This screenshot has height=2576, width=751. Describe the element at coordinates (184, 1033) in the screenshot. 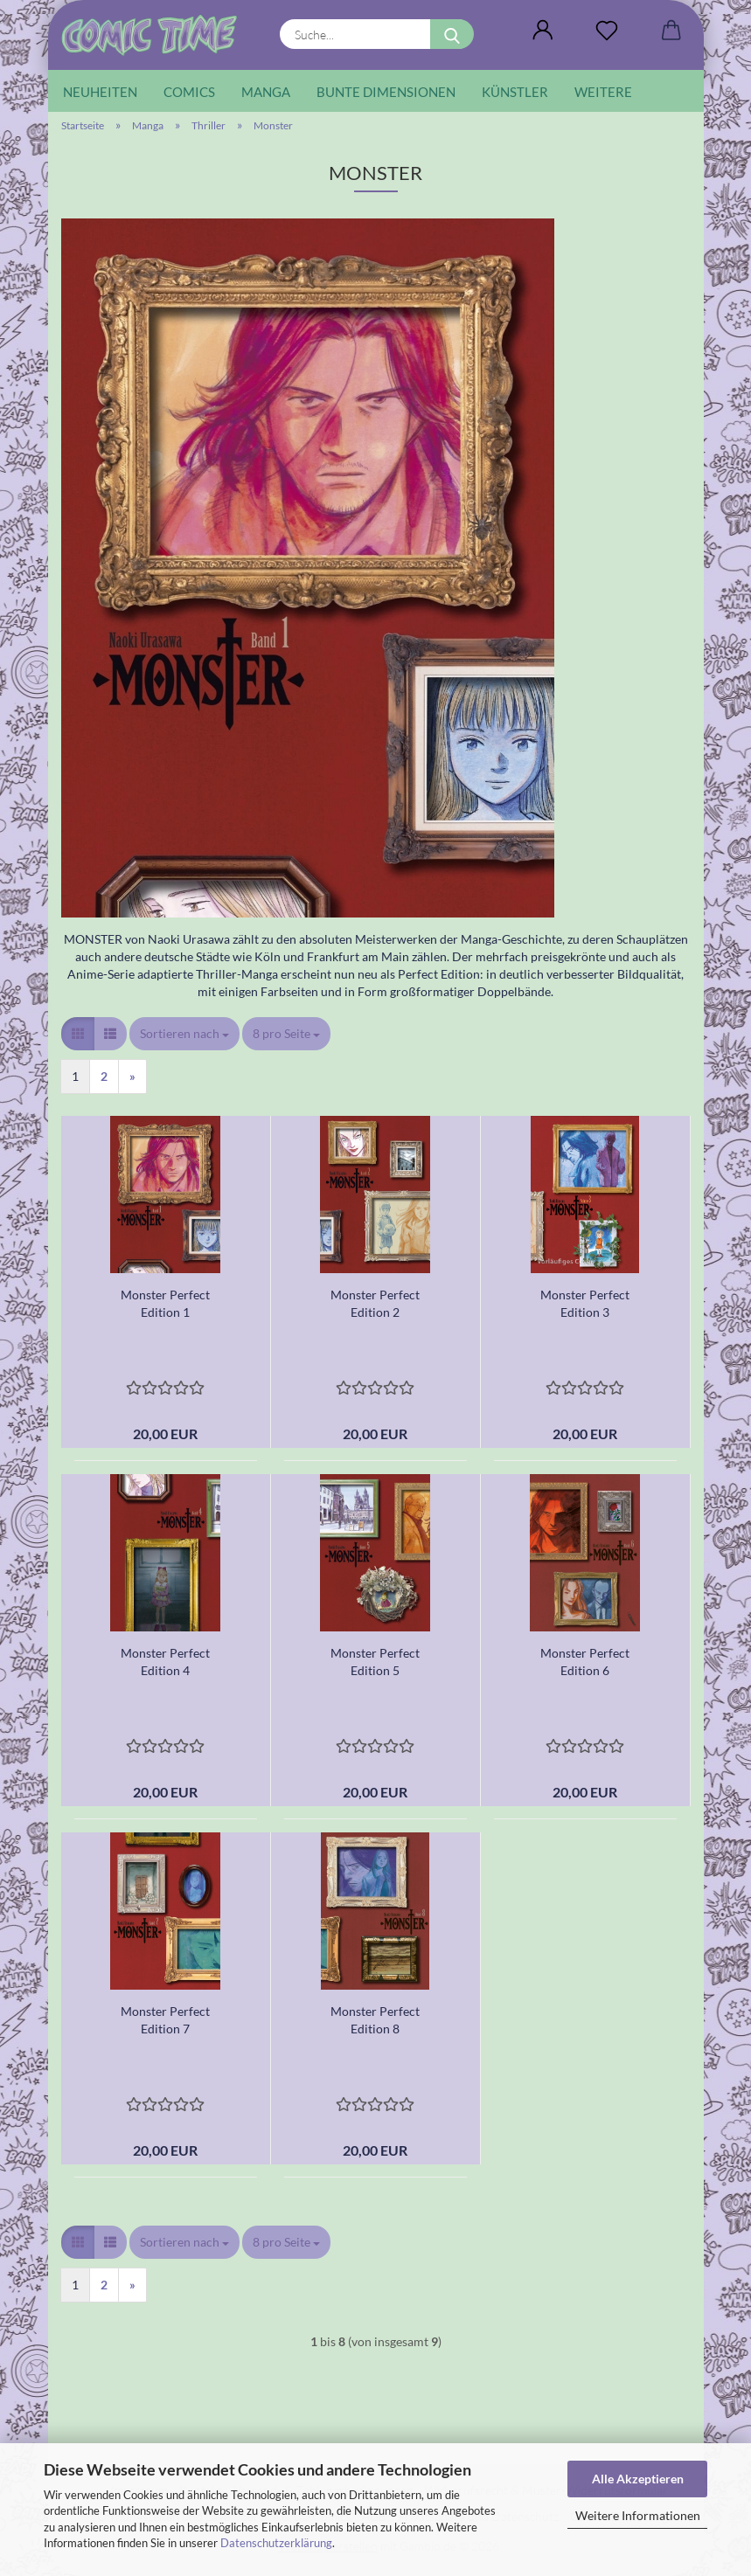

I see `[combobox]` at that location.